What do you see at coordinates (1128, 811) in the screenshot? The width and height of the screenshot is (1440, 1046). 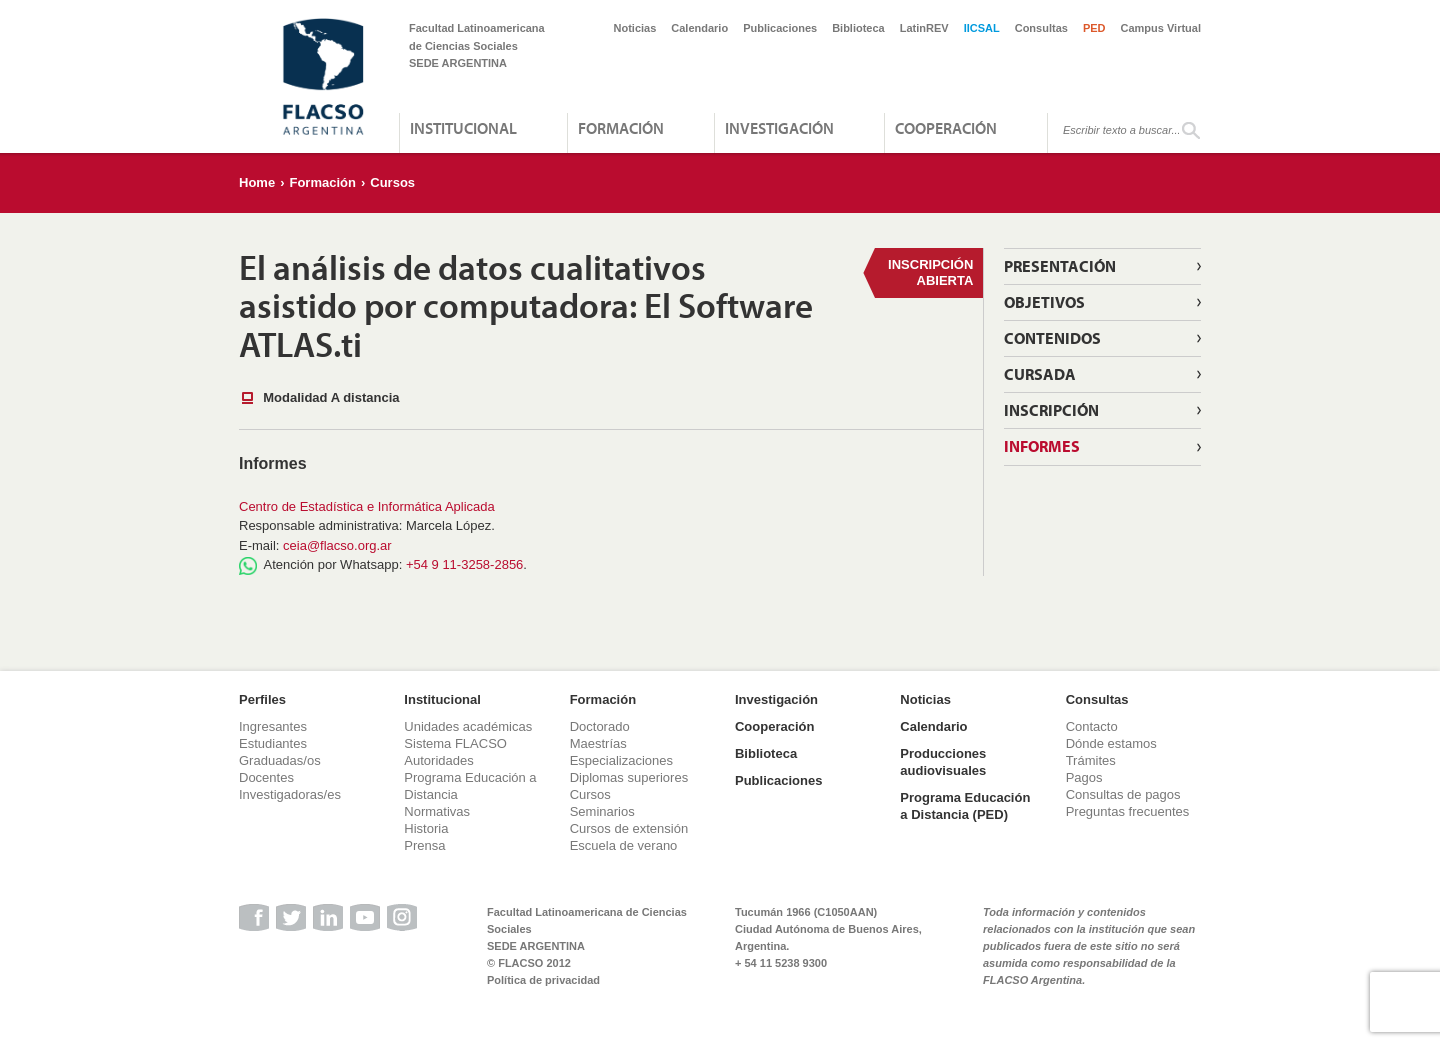 I see `Preguntas frecuentes` at bounding box center [1128, 811].